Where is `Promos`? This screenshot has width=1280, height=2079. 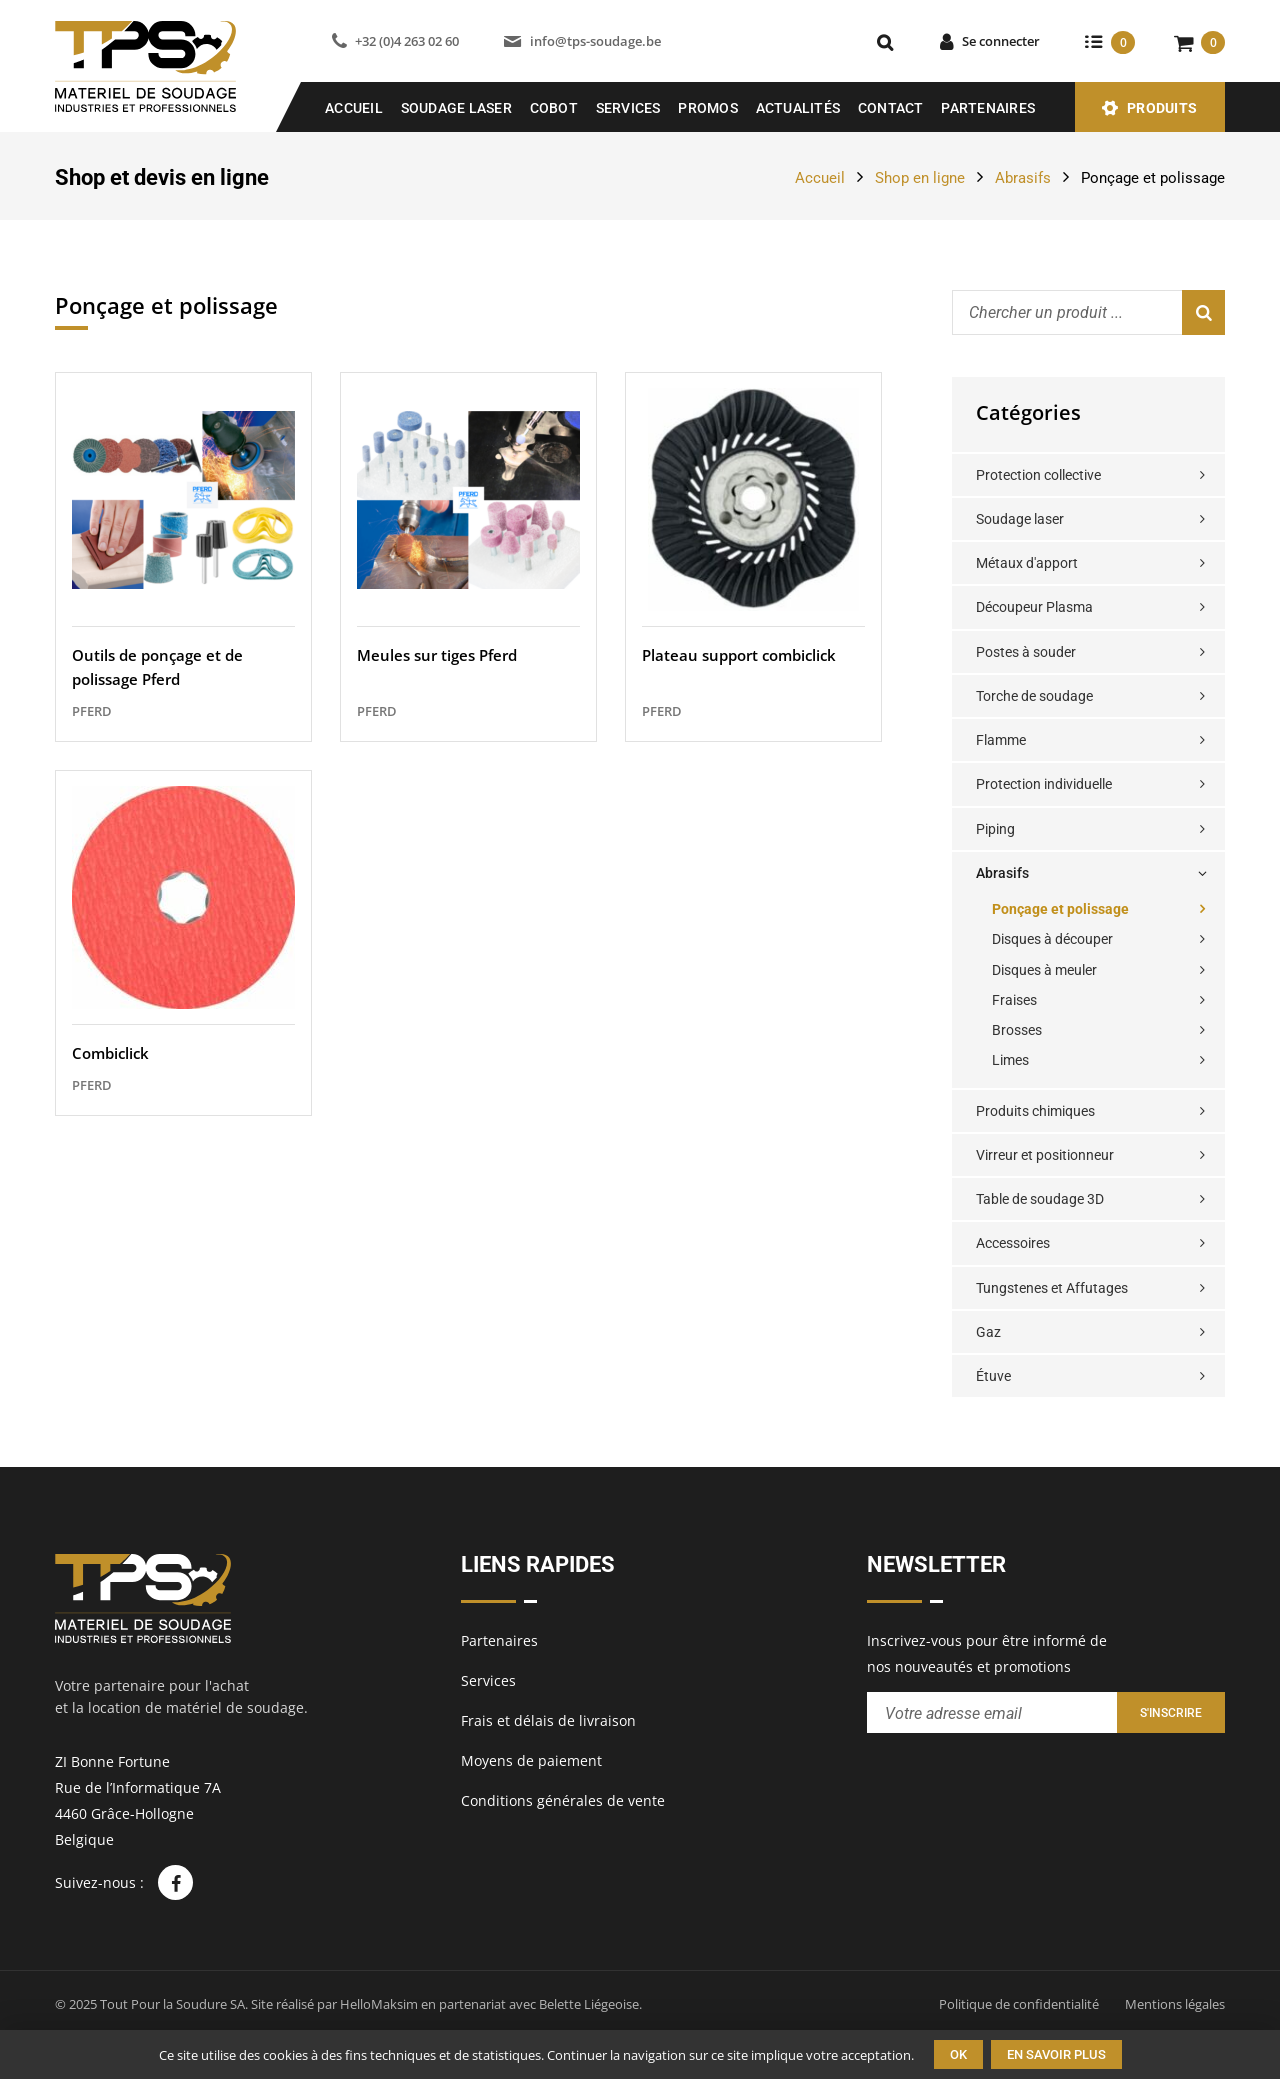
Promos is located at coordinates (708, 108).